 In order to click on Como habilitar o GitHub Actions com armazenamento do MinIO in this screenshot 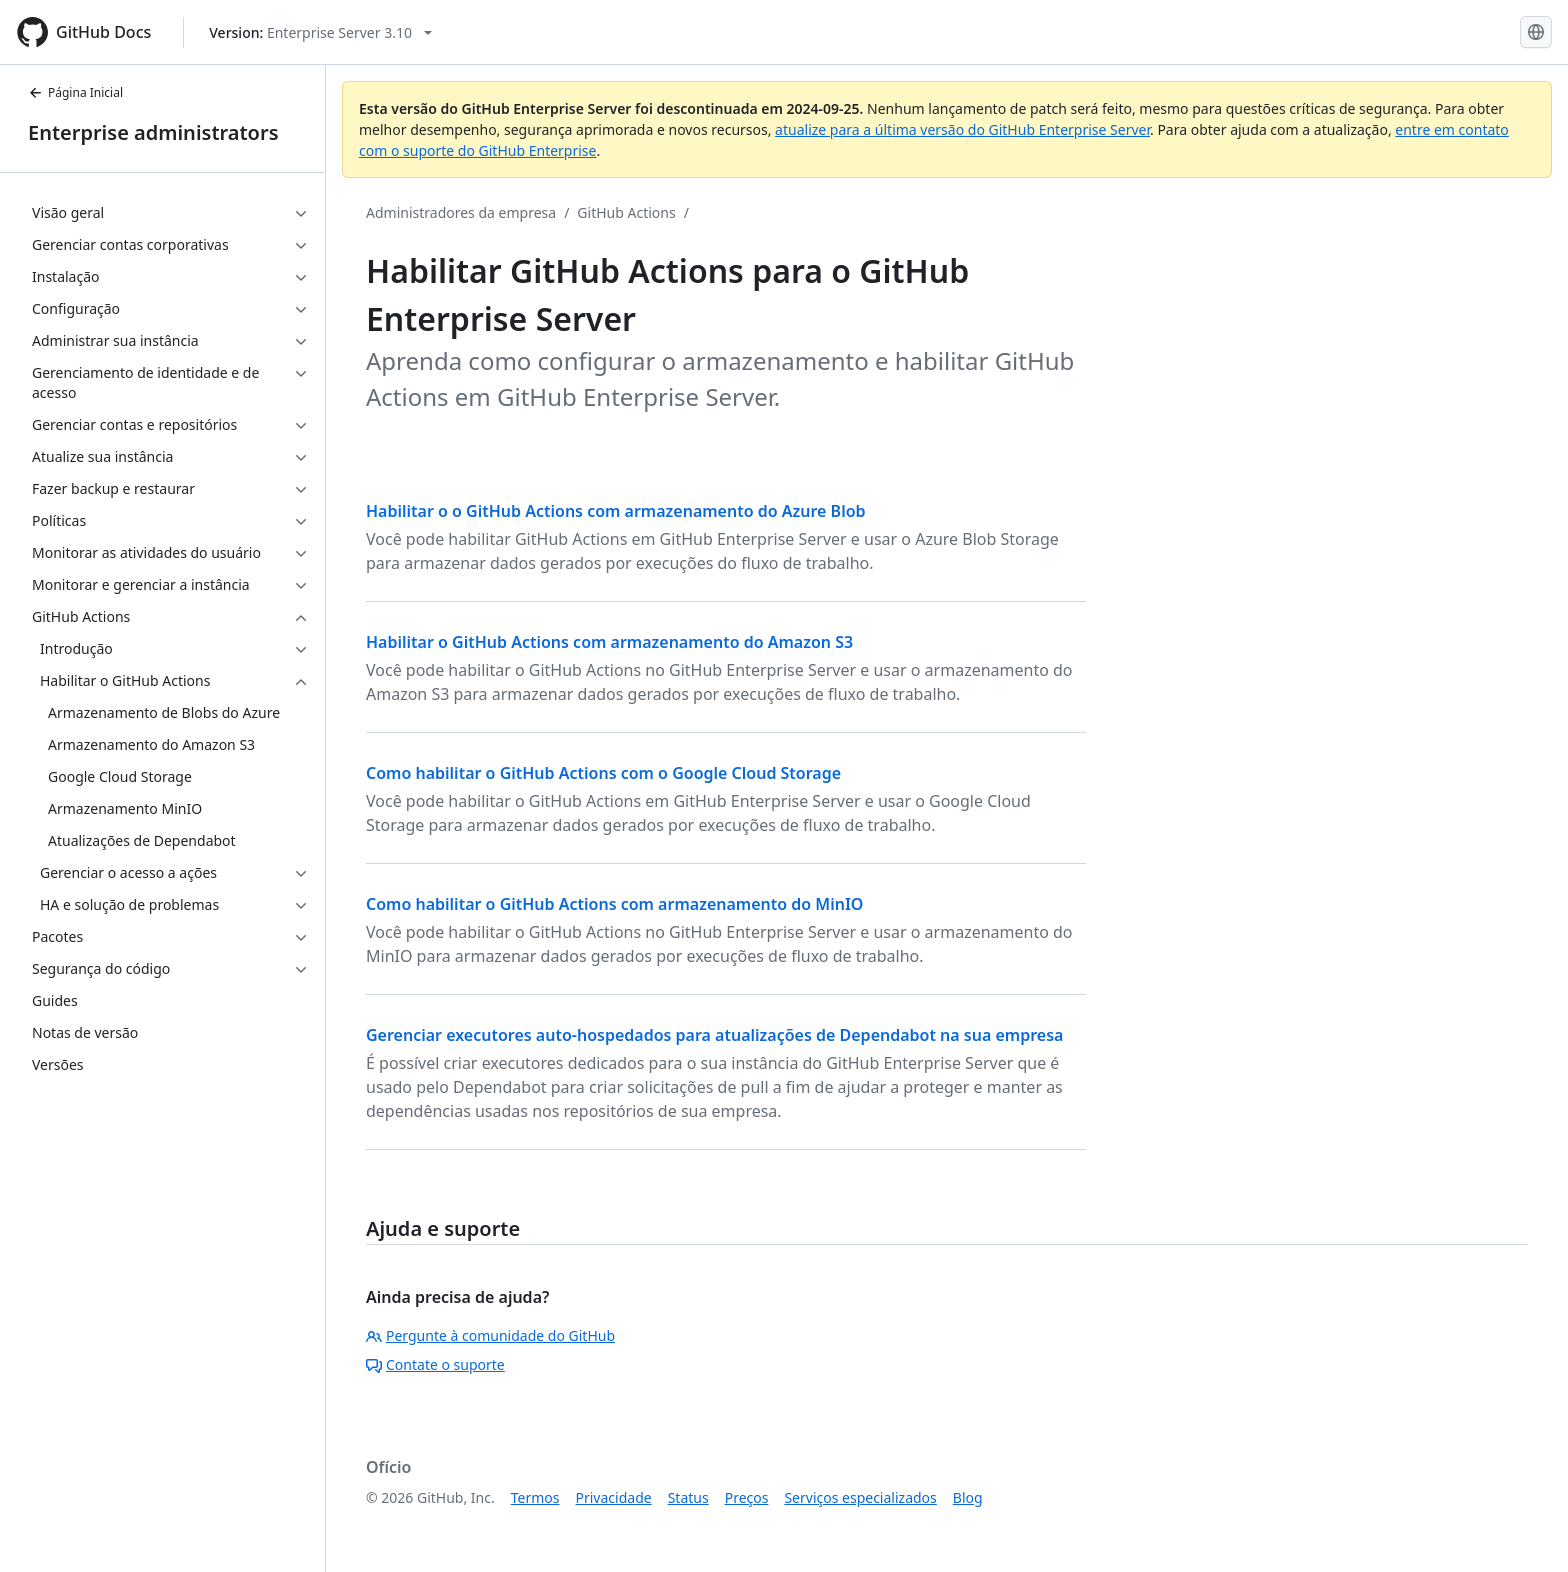, I will do `click(614, 904)`.